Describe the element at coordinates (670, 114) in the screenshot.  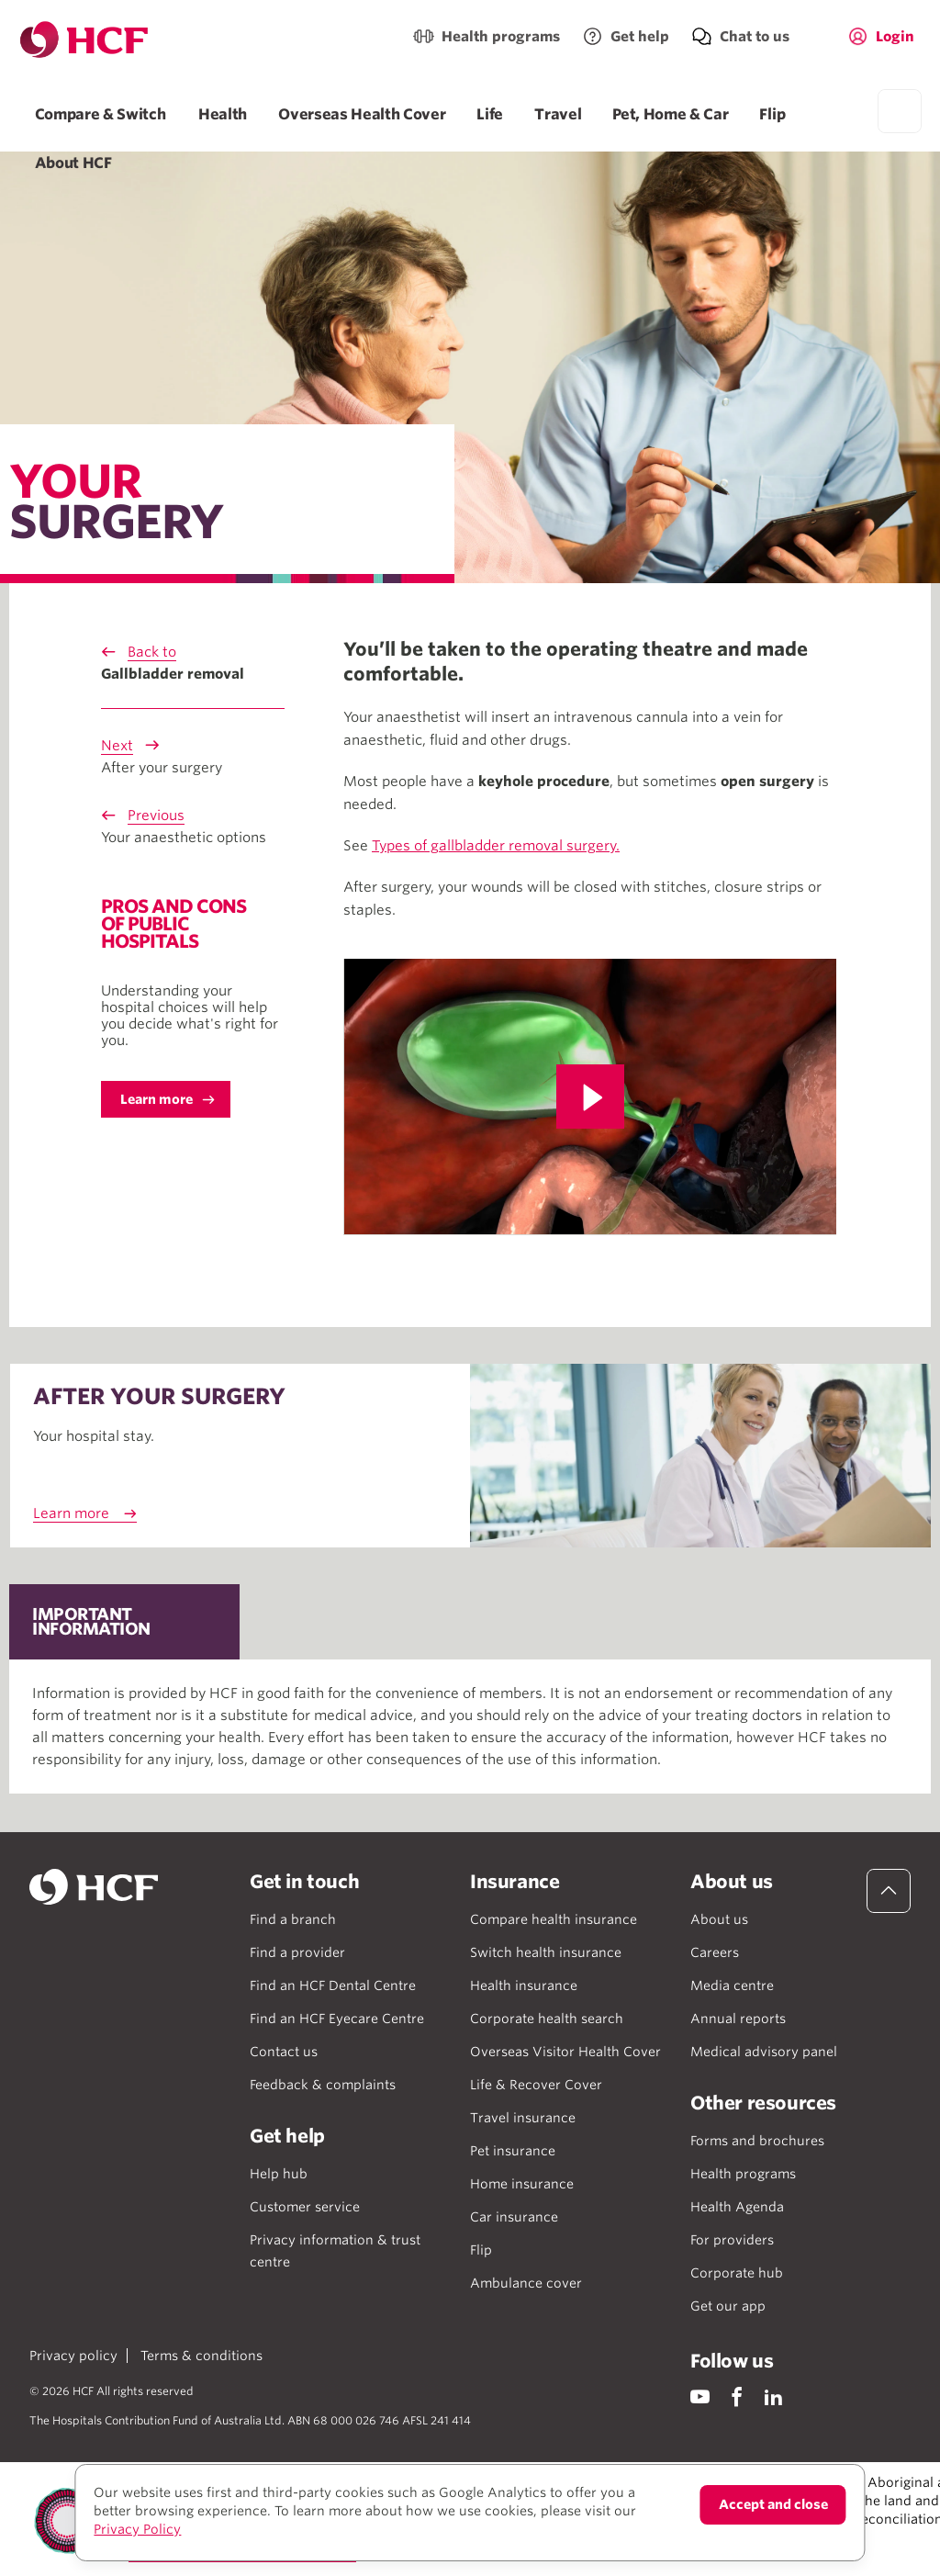
I see `Pet, Home & Car` at that location.